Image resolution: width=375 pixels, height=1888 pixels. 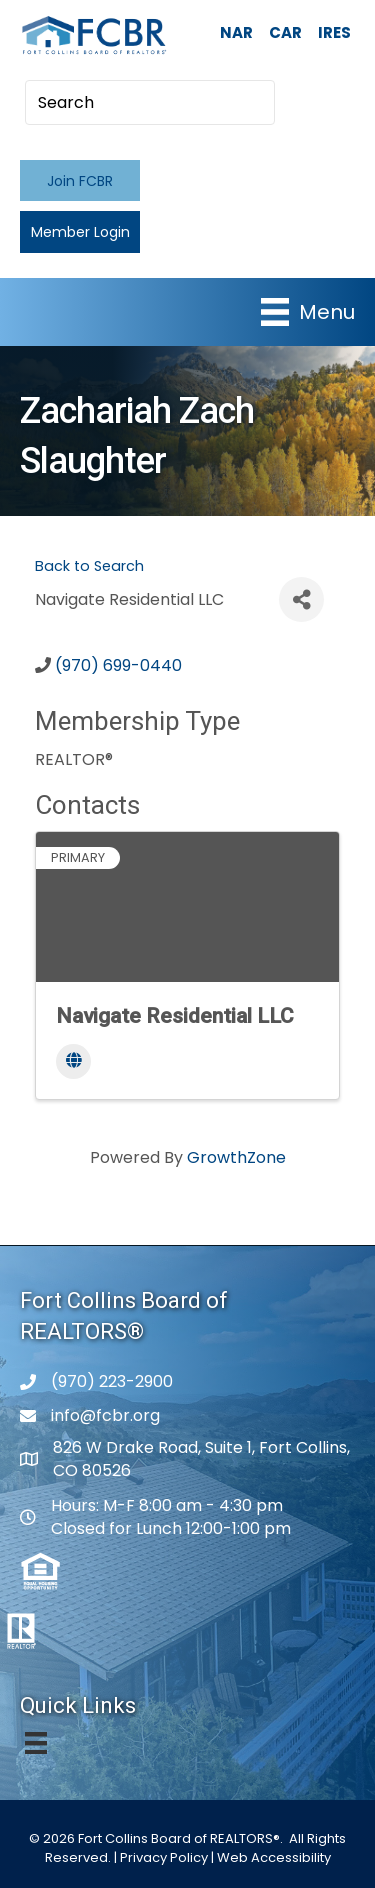 I want to click on [button], so click(x=80, y=180).